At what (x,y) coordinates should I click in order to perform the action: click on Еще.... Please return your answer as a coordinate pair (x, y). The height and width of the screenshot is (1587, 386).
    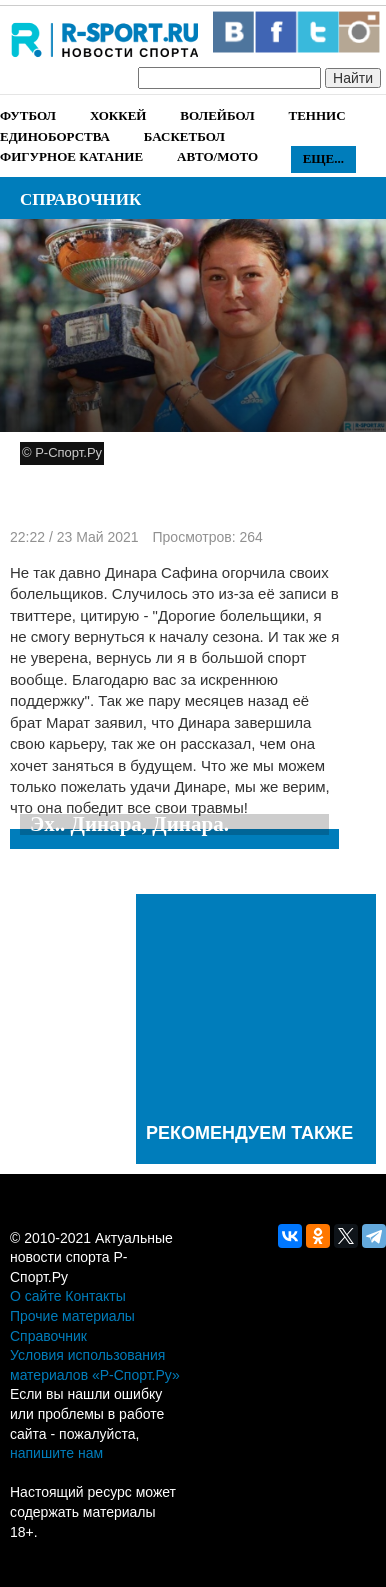
    Looking at the image, I should click on (323, 158).